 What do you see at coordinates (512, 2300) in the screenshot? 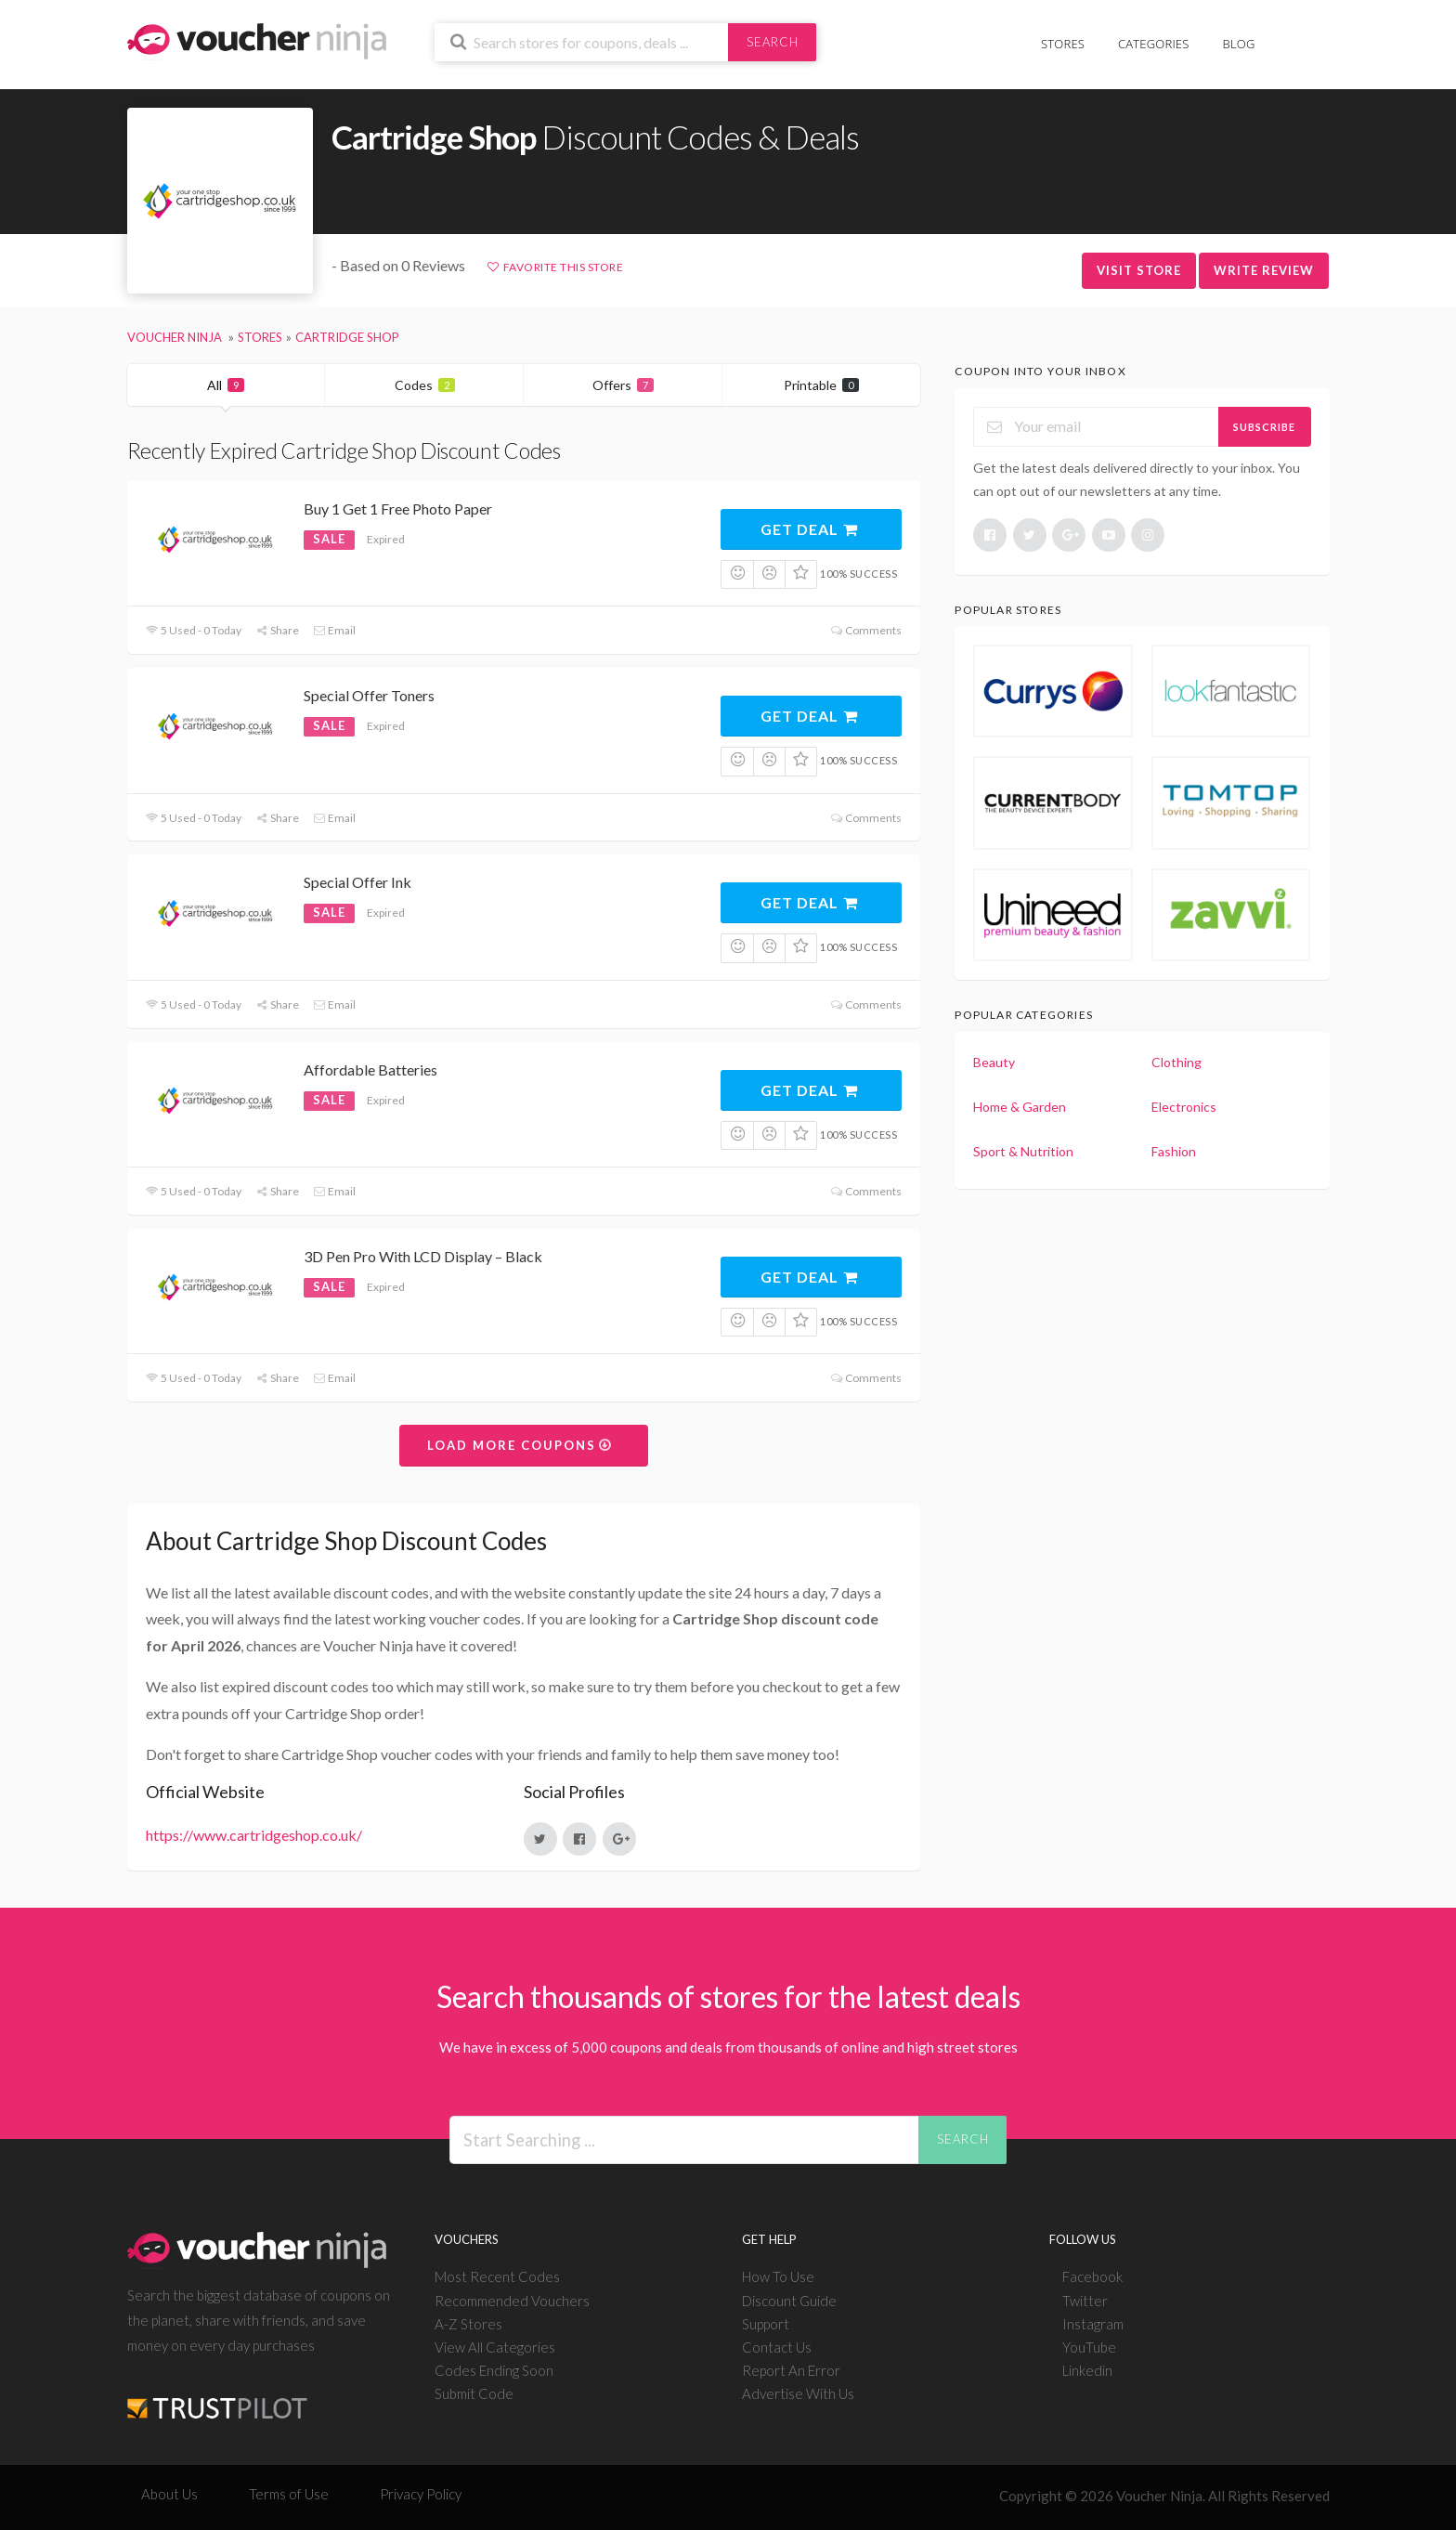
I see `Recommended Vouchers` at bounding box center [512, 2300].